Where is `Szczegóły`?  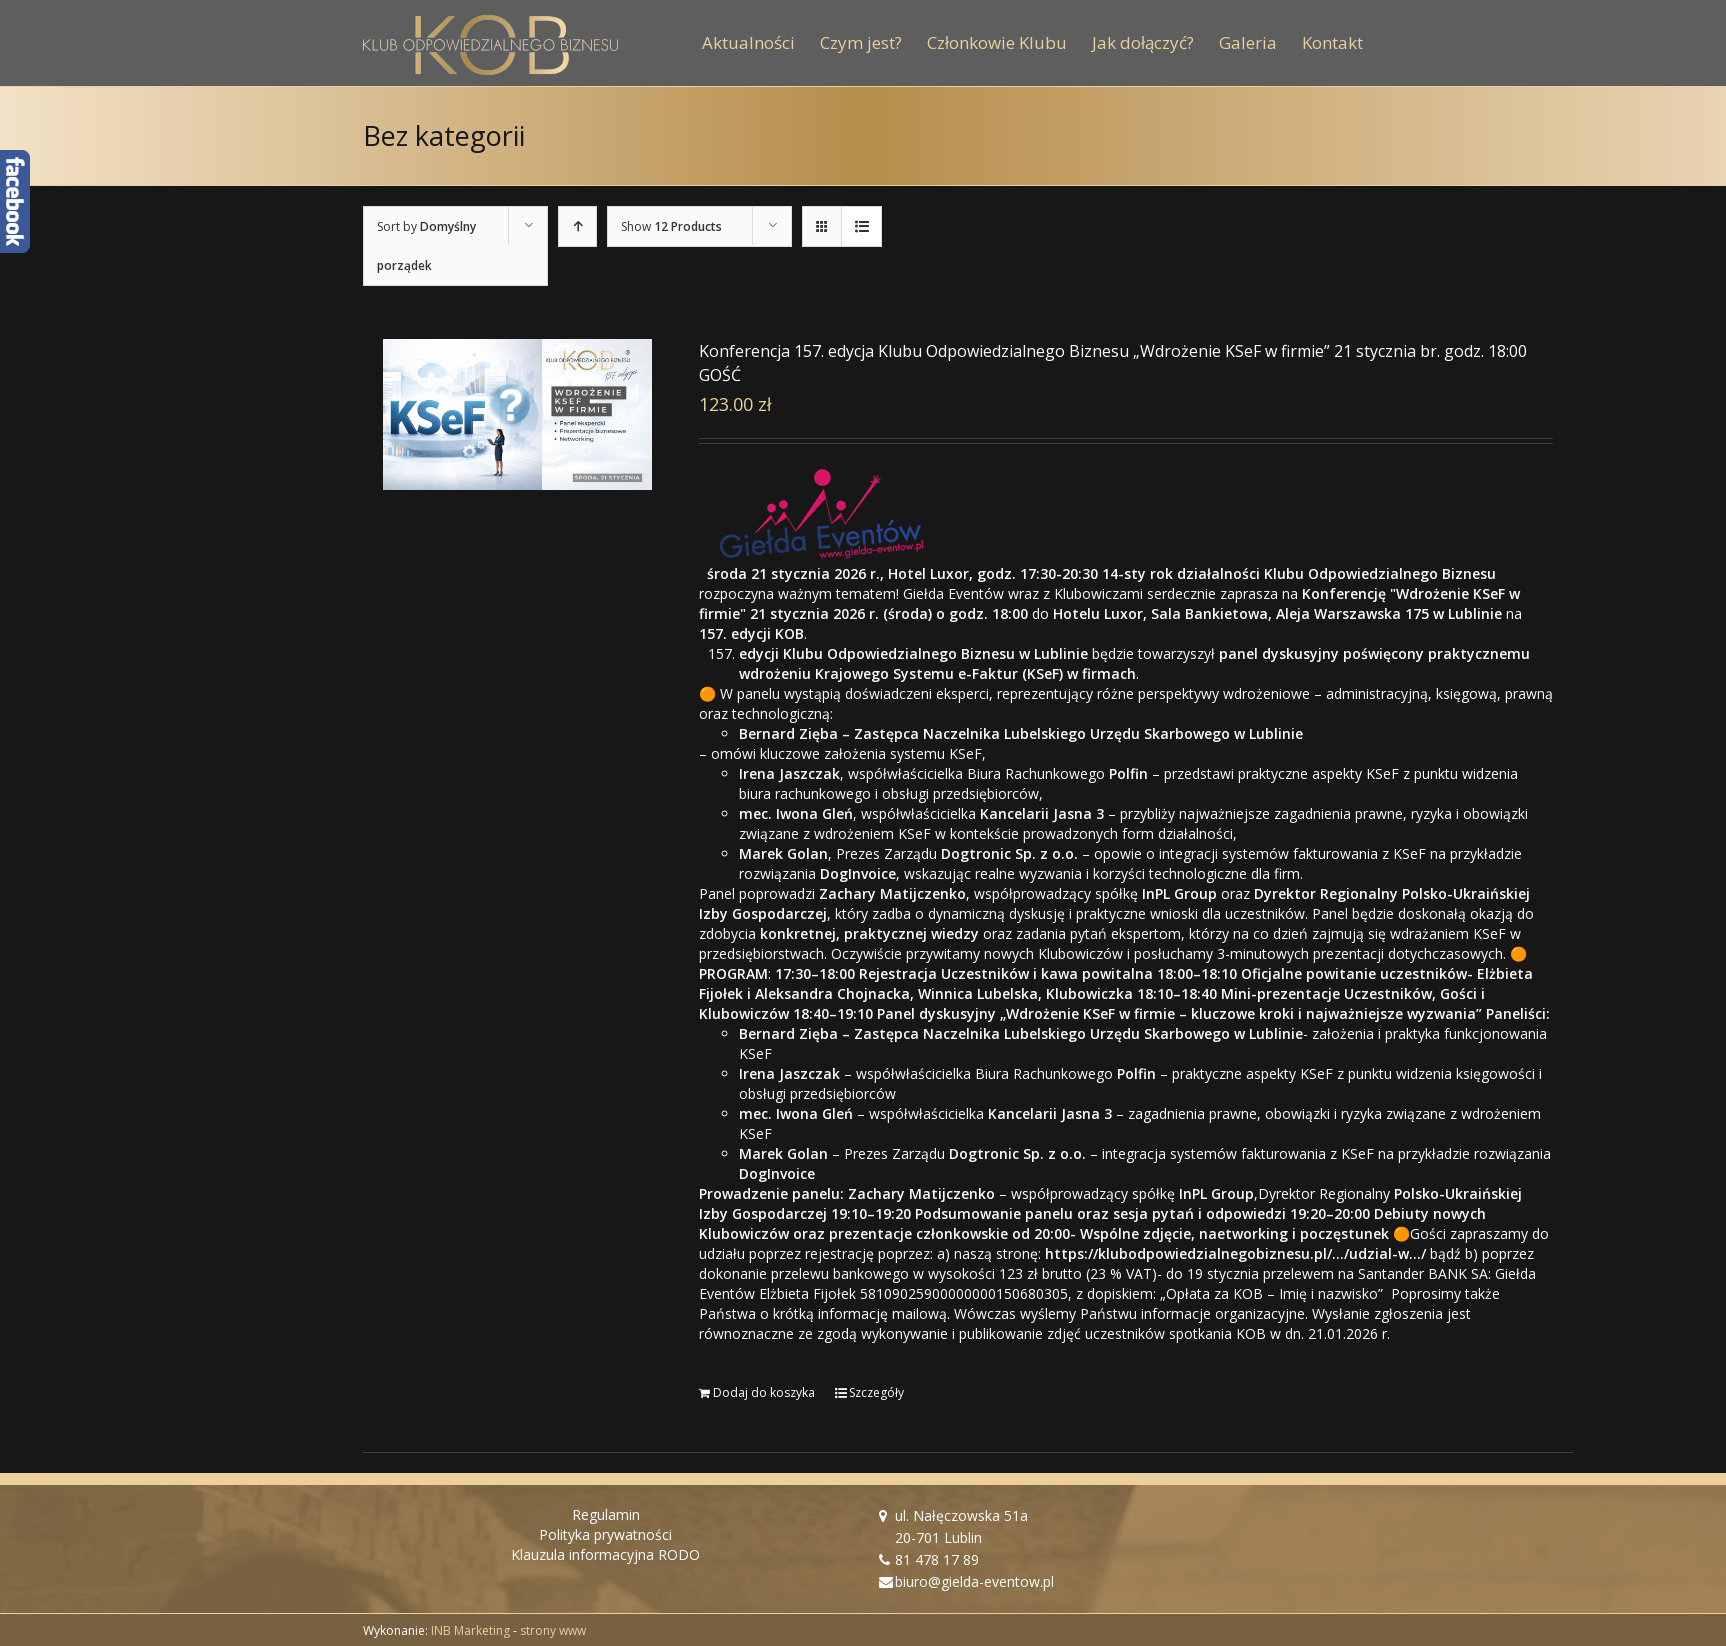 Szczegóły is located at coordinates (876, 1392).